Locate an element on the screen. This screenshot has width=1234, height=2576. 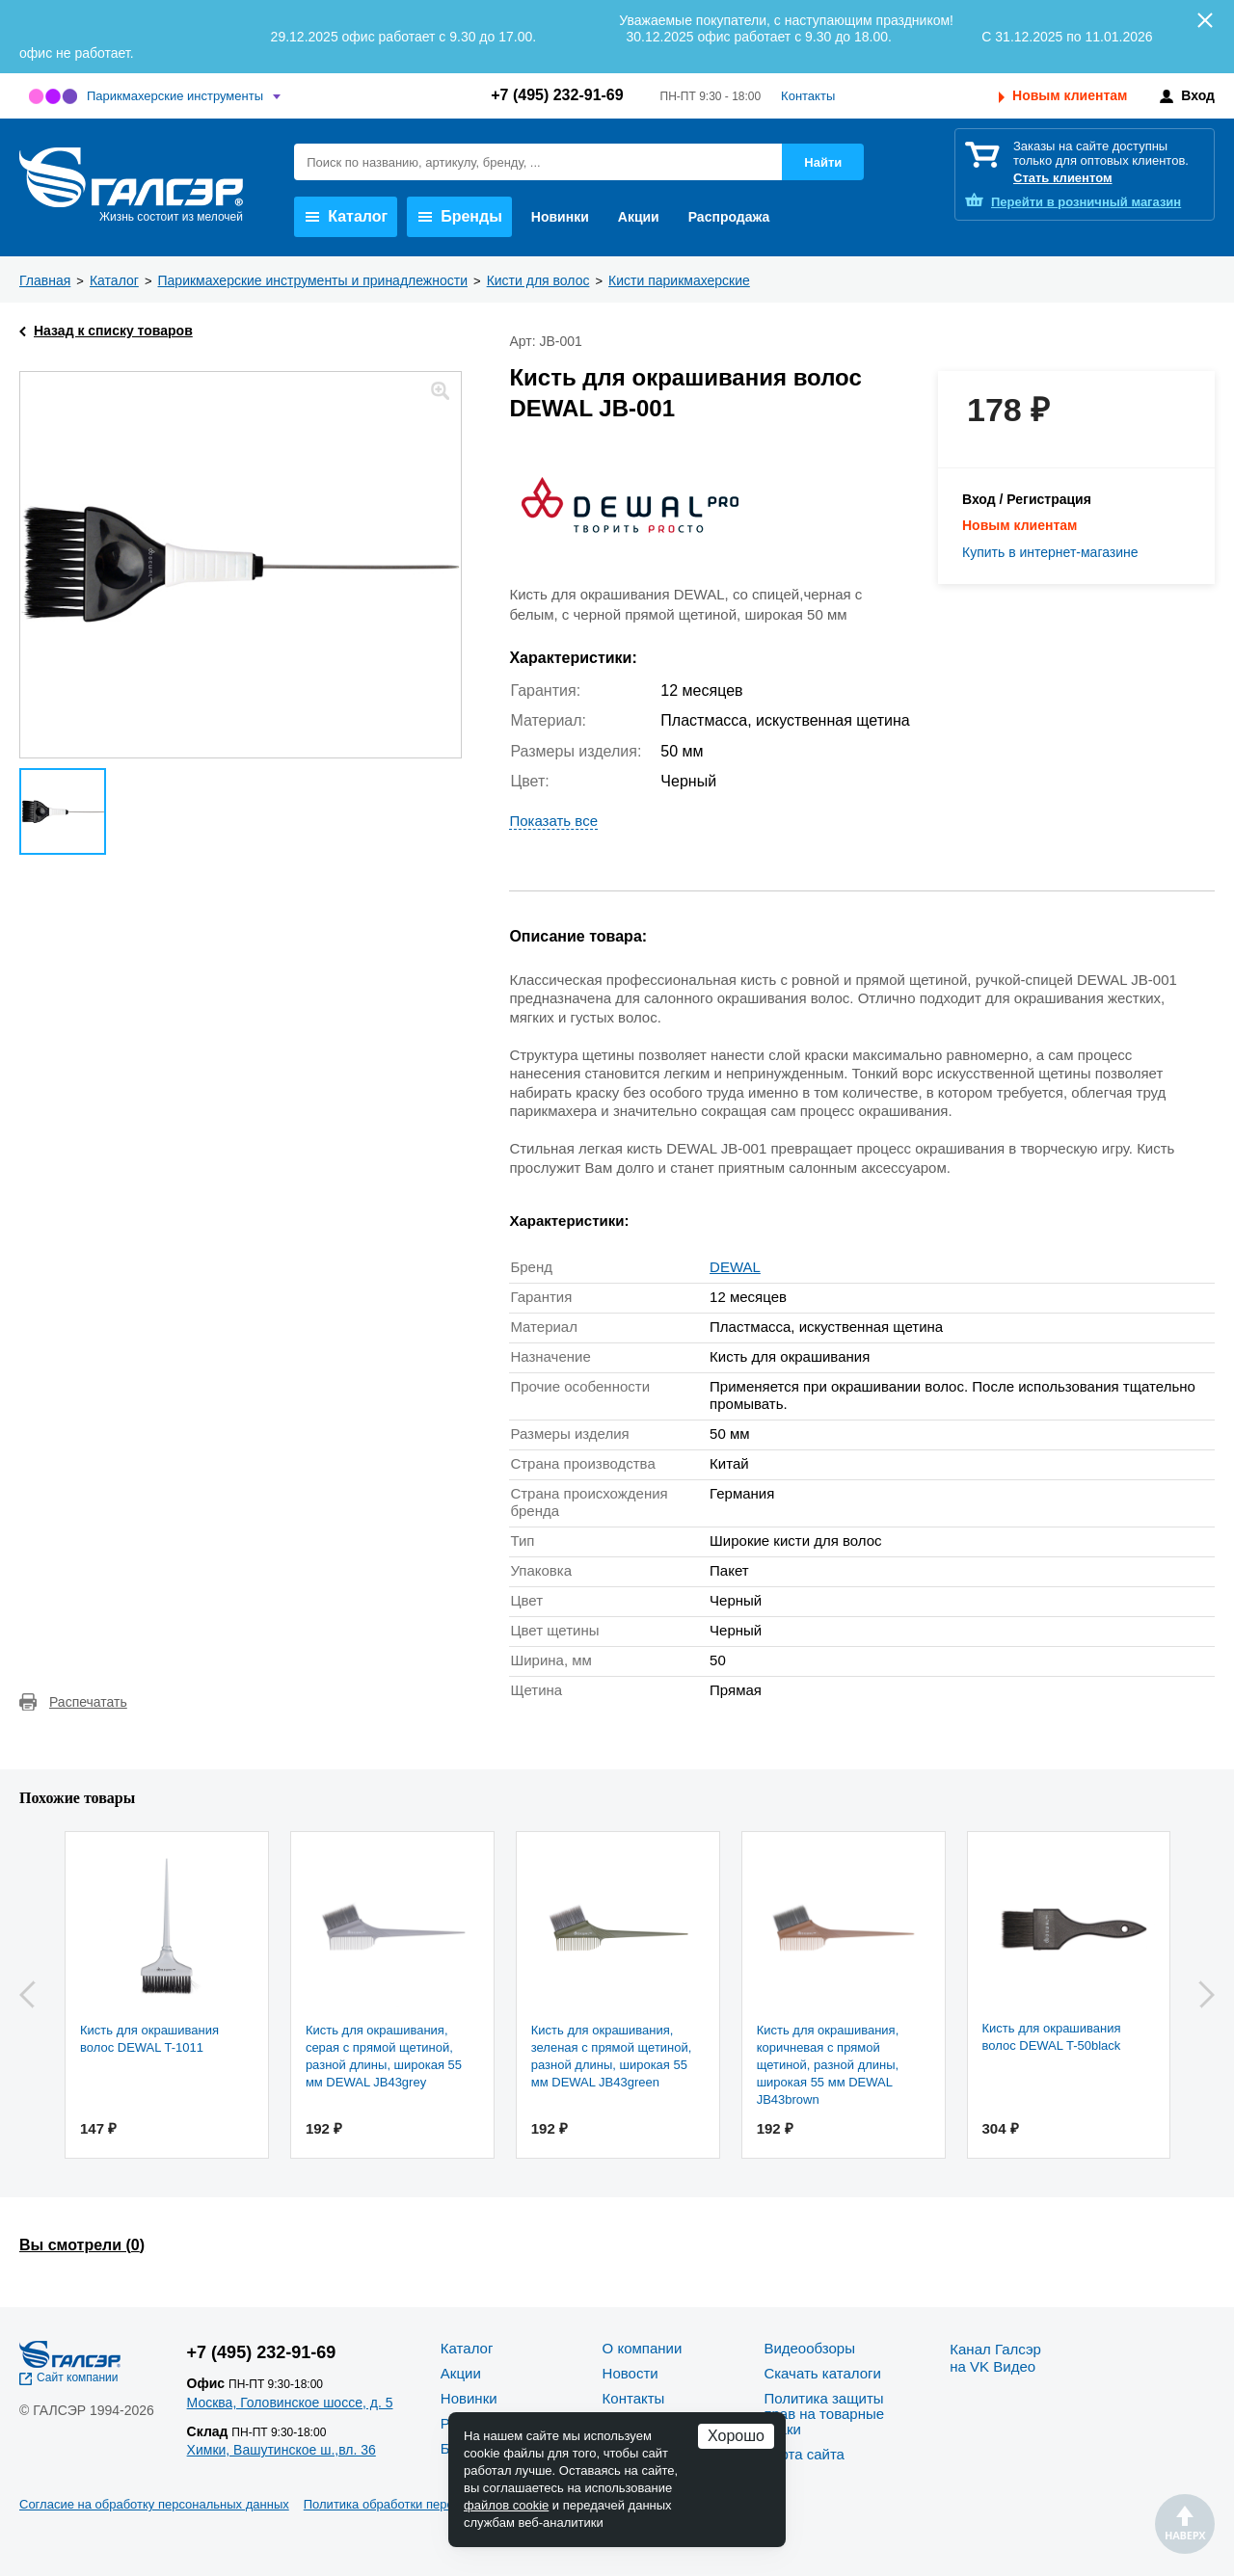
Каталог is located at coordinates (347, 216).